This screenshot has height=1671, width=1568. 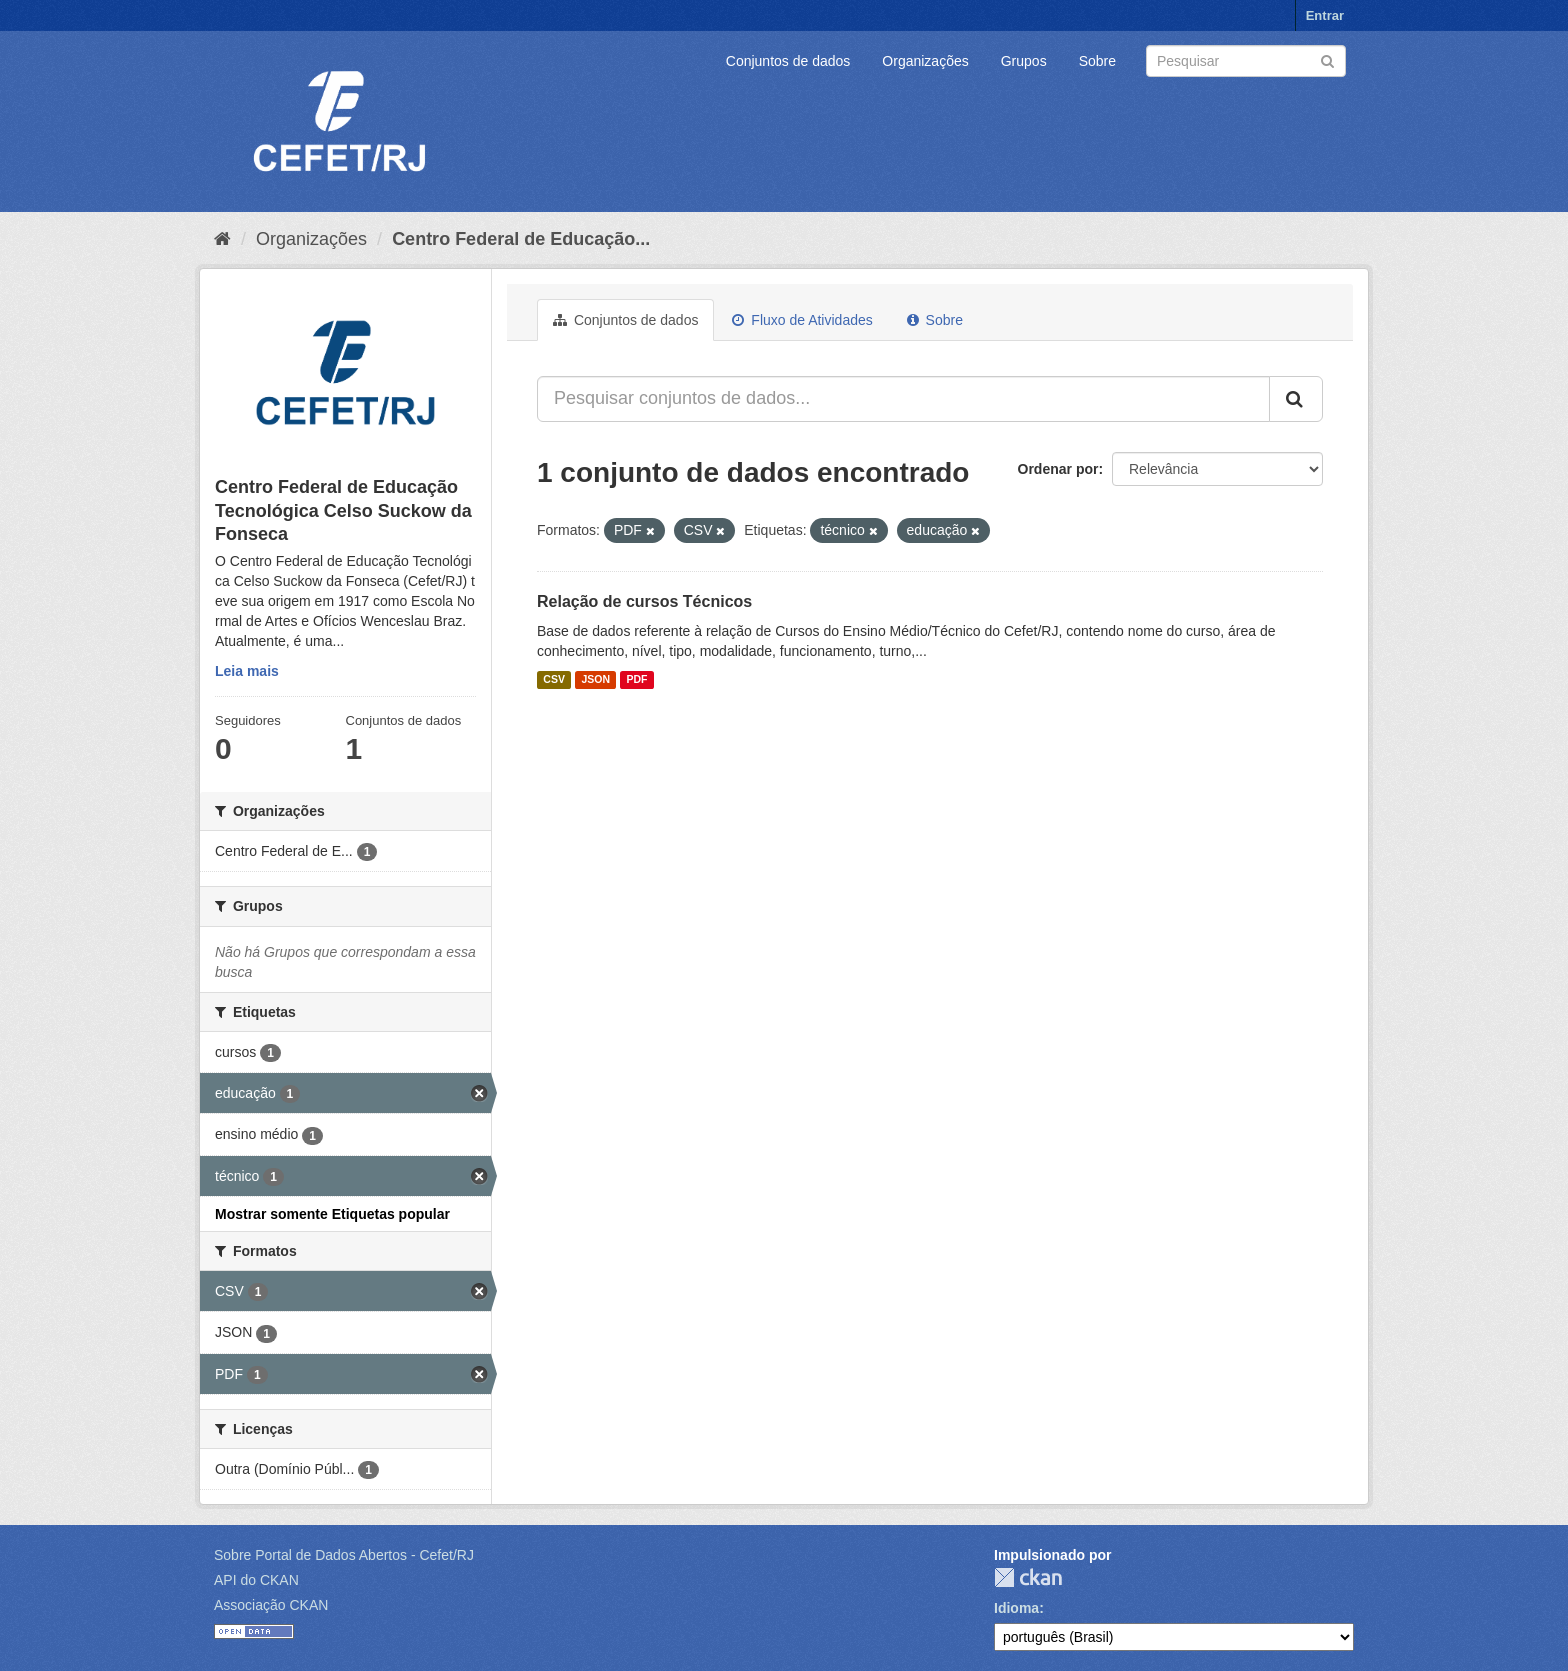 What do you see at coordinates (1097, 61) in the screenshot?
I see `Sobre` at bounding box center [1097, 61].